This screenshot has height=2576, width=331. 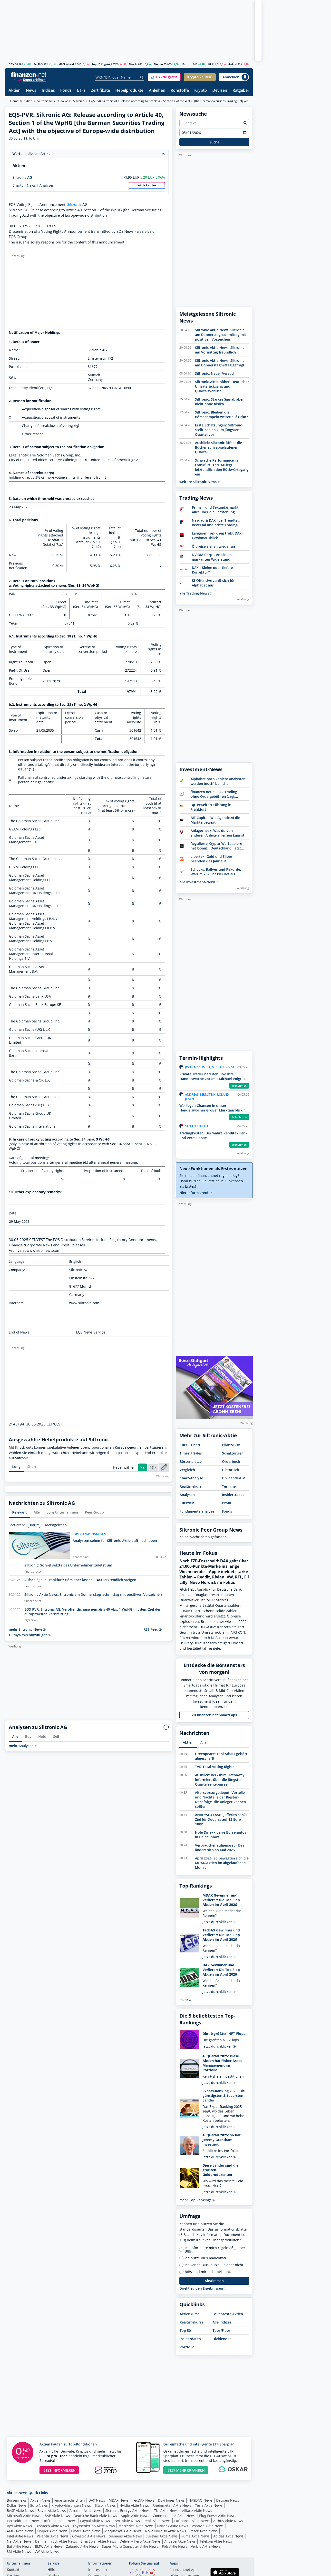 What do you see at coordinates (19, 2551) in the screenshot?
I see `3M Aktie News` at bounding box center [19, 2551].